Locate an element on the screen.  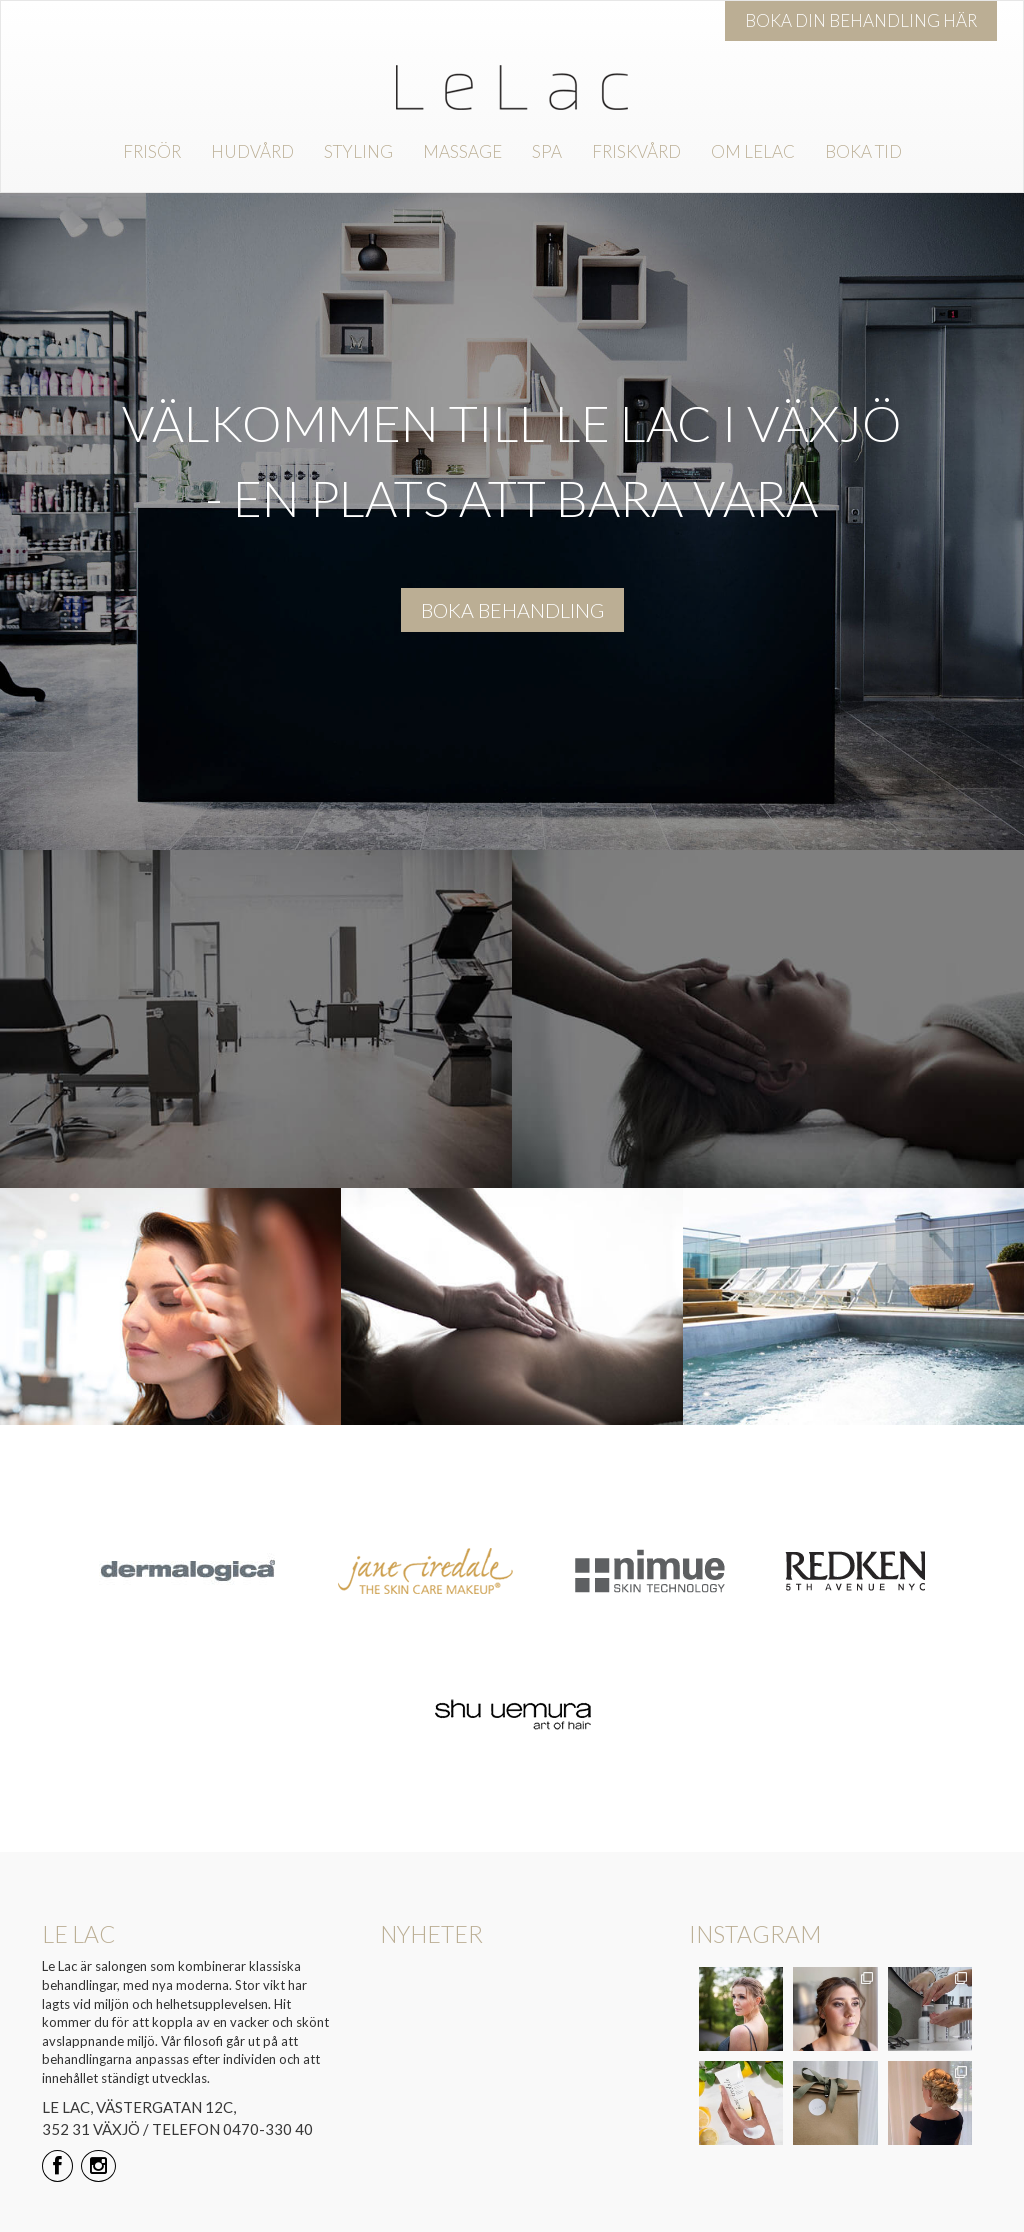
Boka din behandling här is located at coordinates (861, 20).